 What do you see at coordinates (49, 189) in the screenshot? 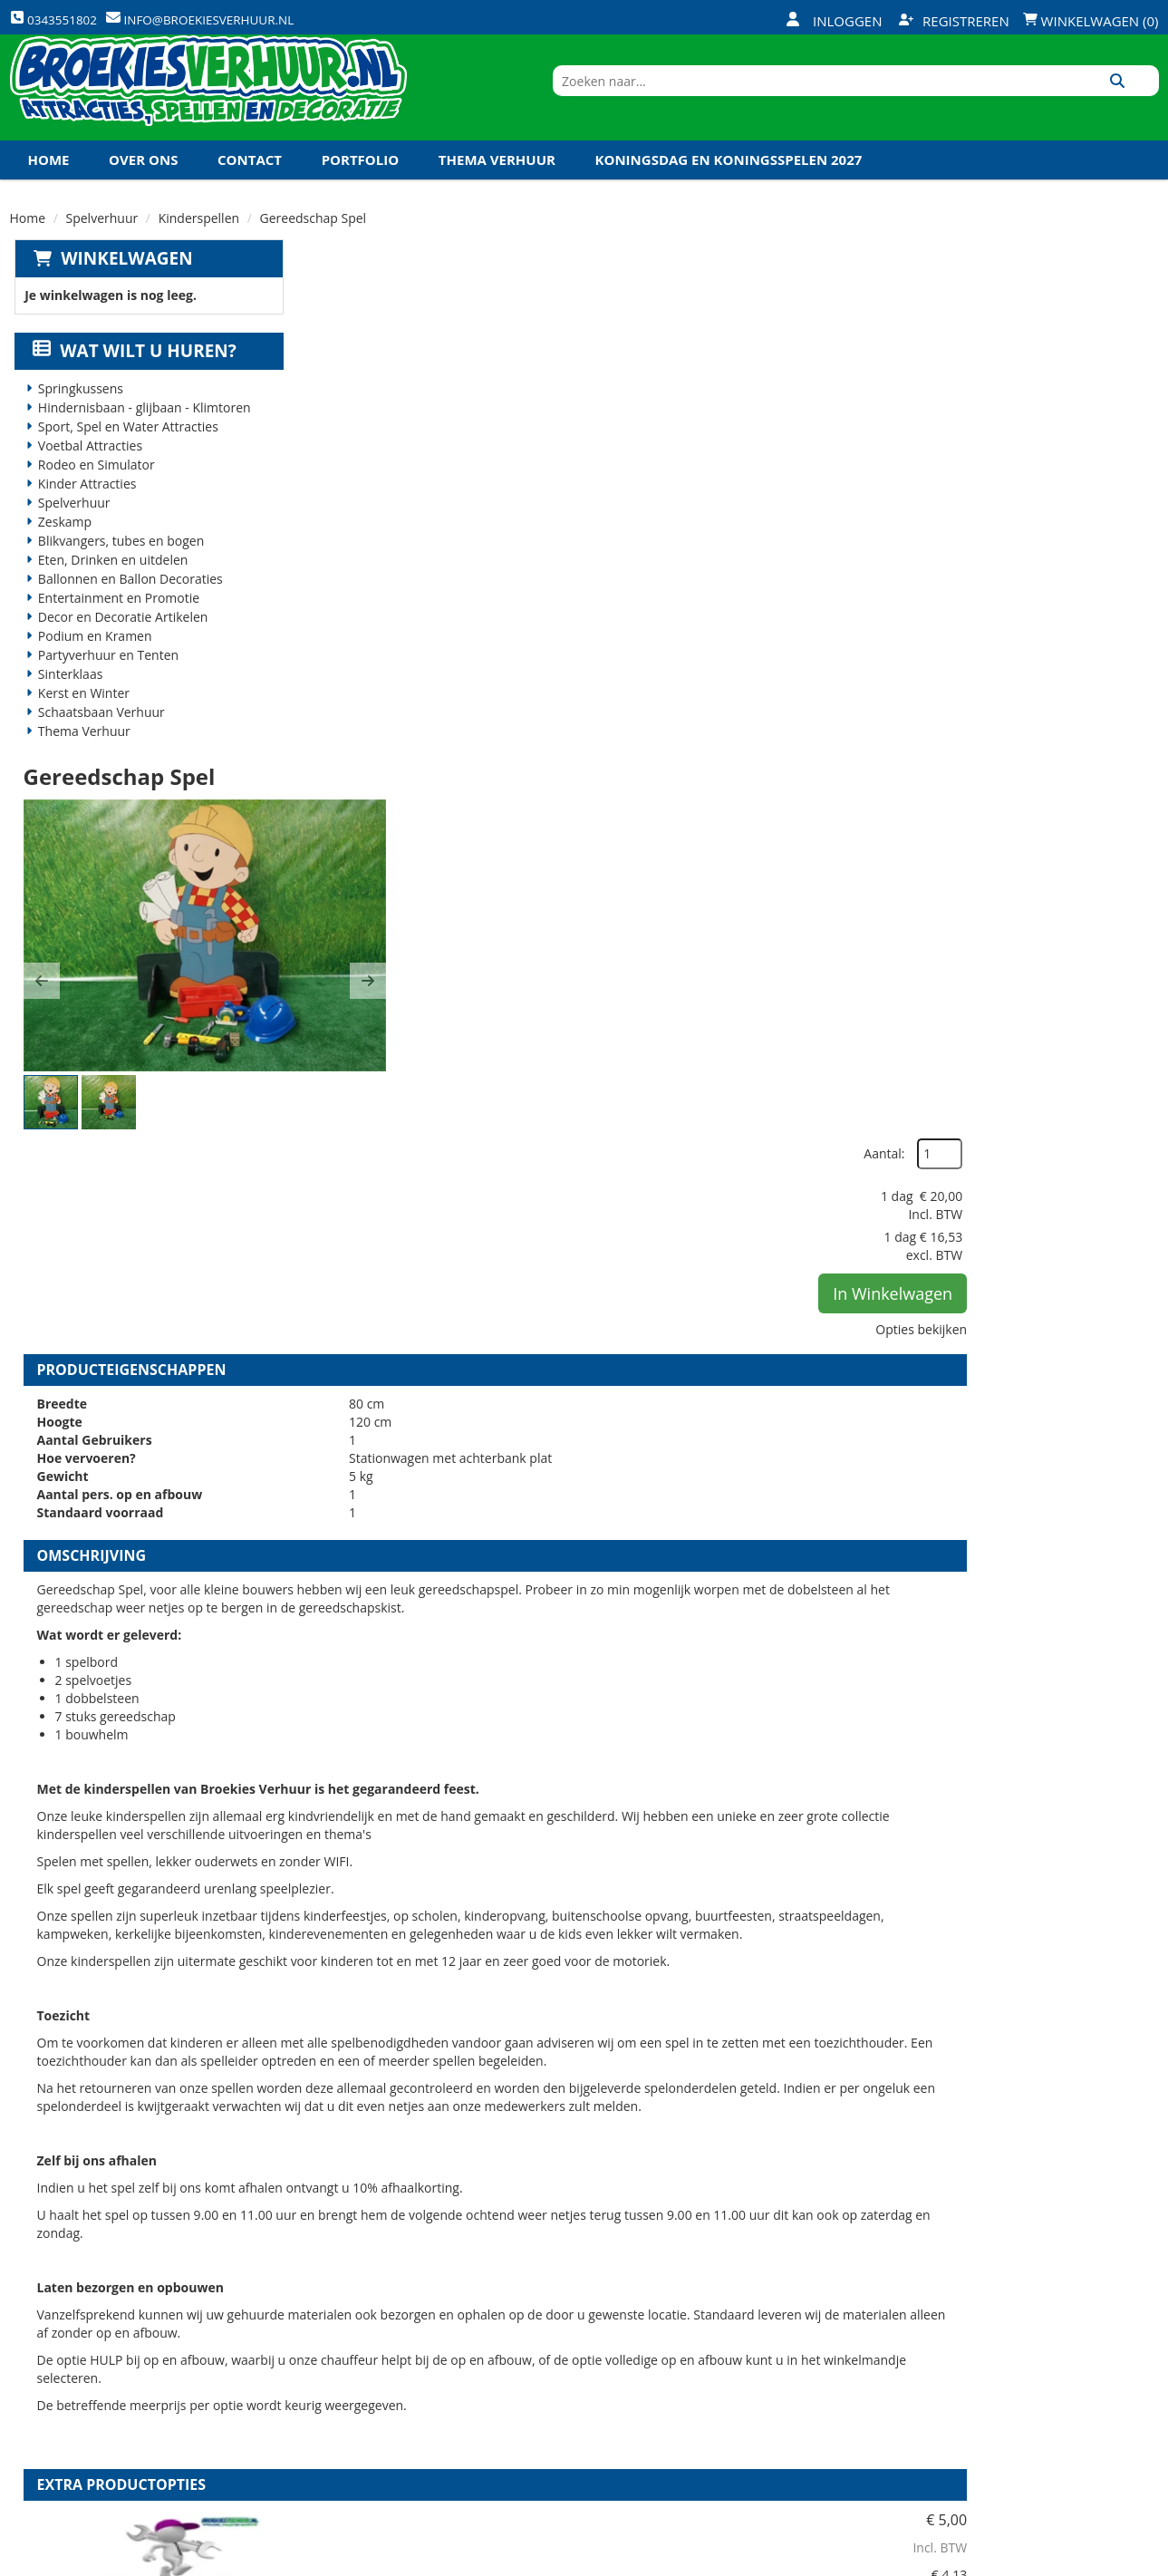
I see `Home` at bounding box center [49, 189].